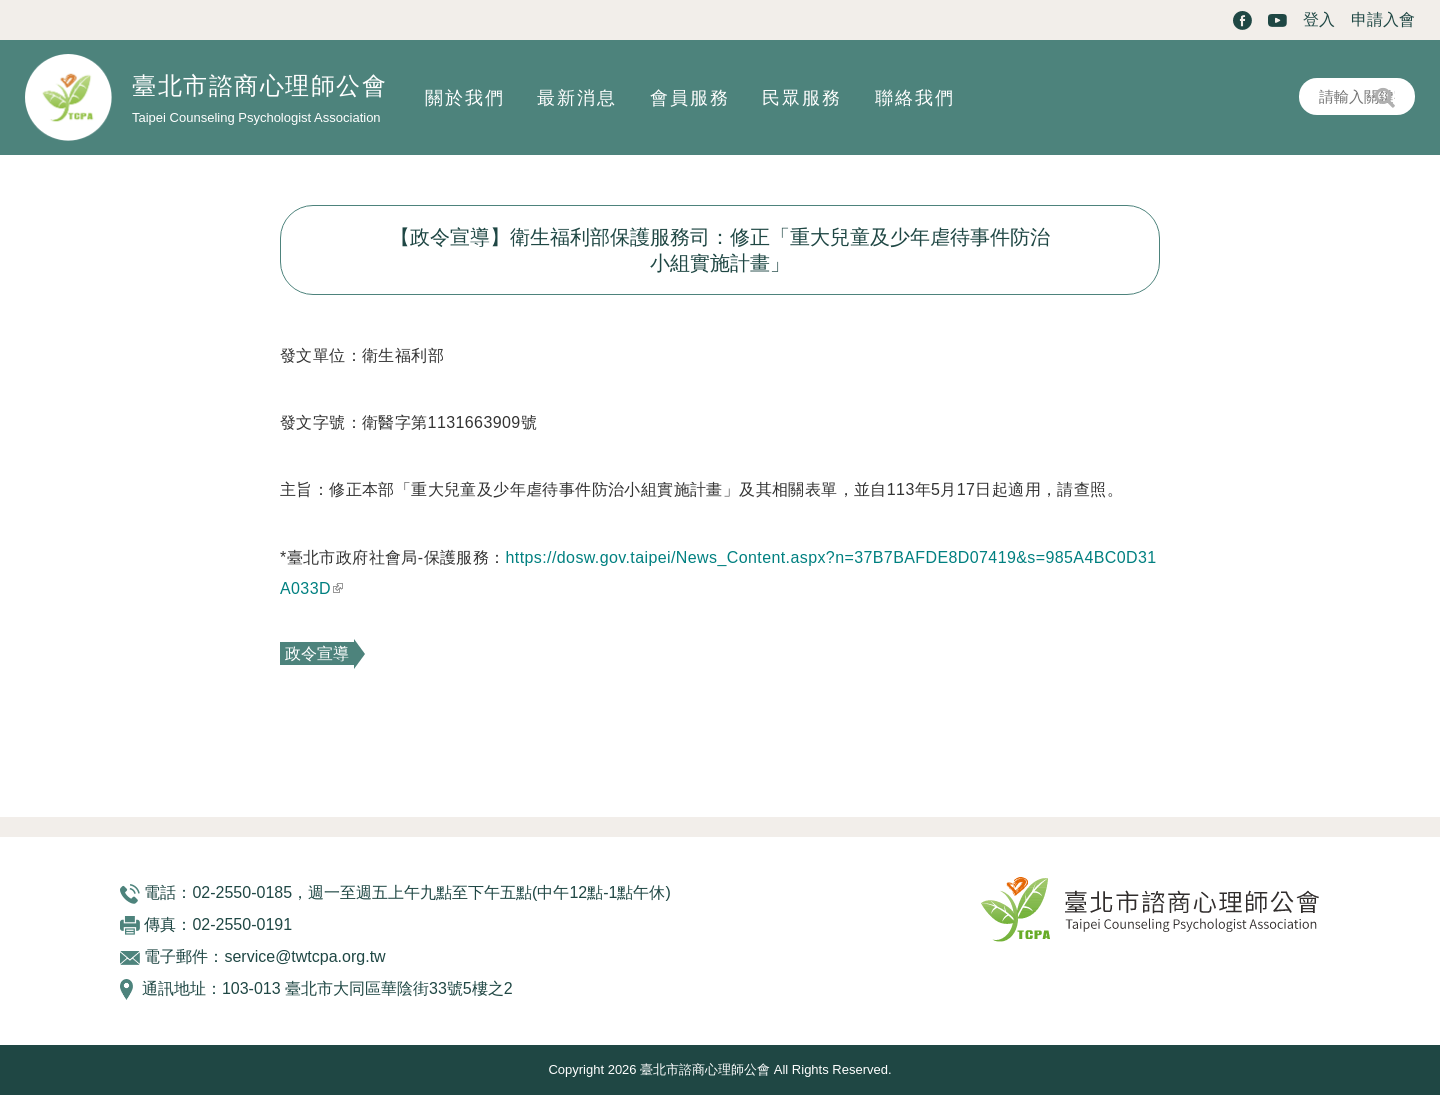 This screenshot has width=1440, height=1095. I want to click on Facebook, so click(1242, 20).